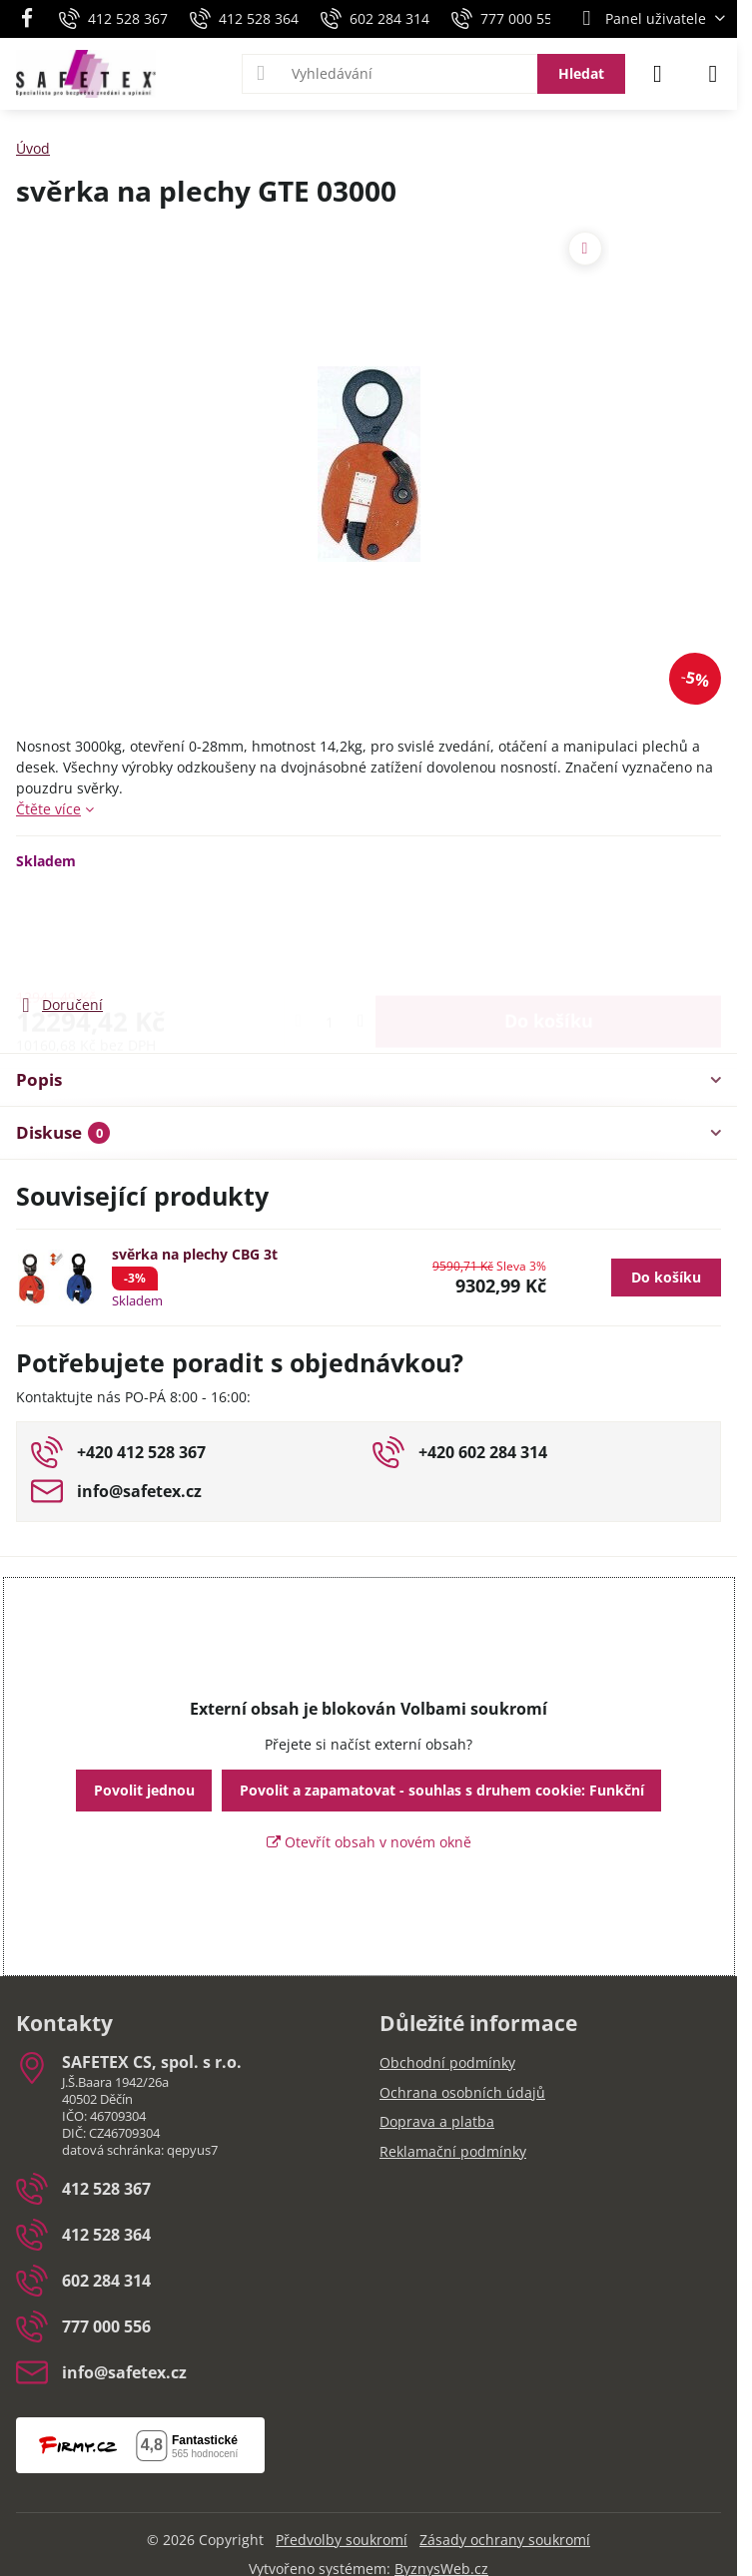 Image resolution: width=752 pixels, height=2576 pixels. What do you see at coordinates (713, 74) in the screenshot?
I see `[Menu]` at bounding box center [713, 74].